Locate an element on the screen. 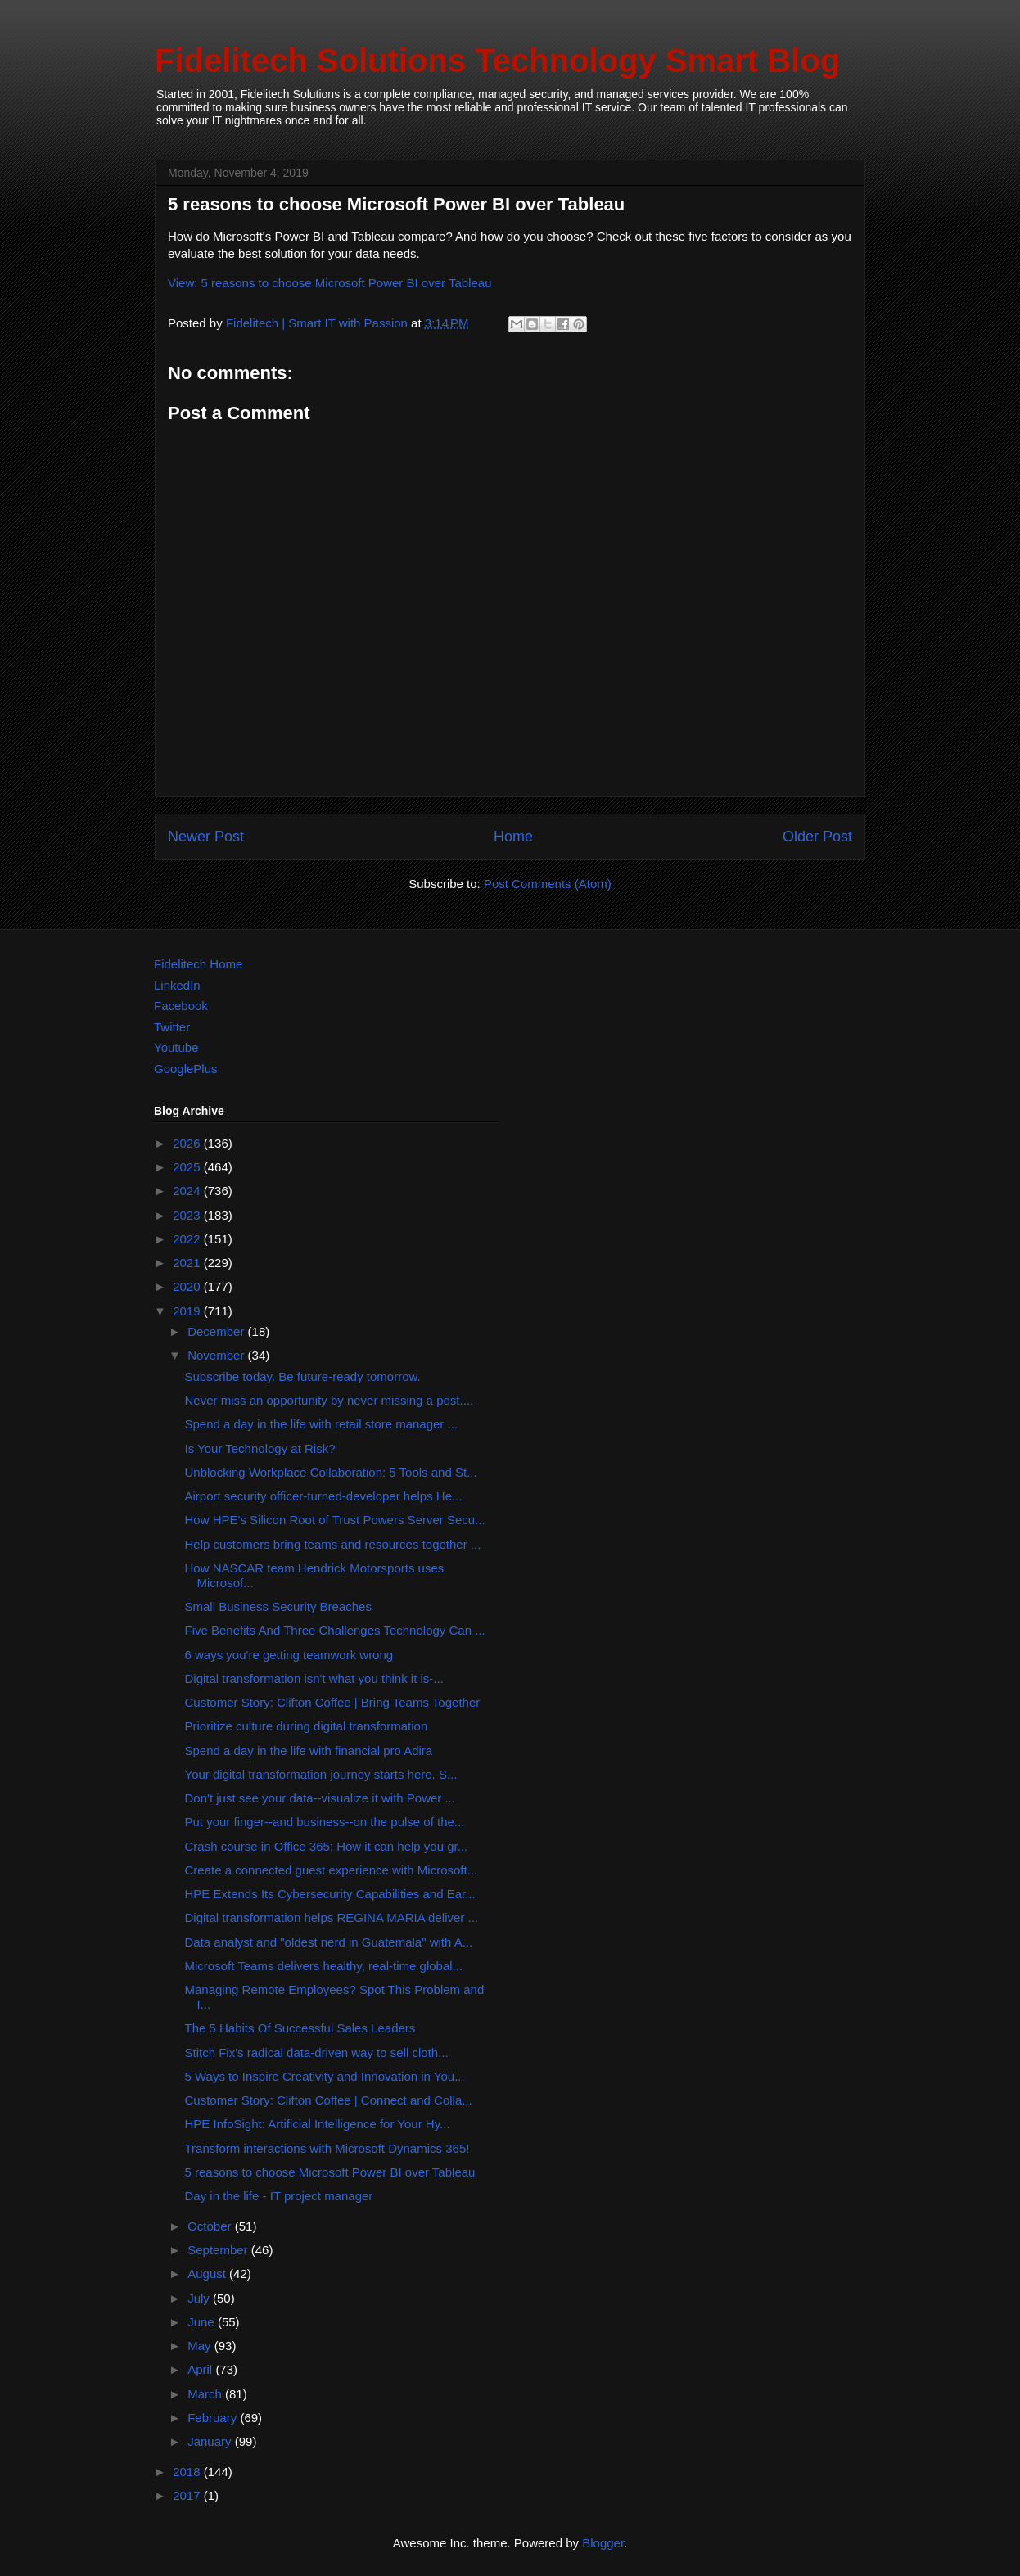 This screenshot has height=2576, width=1020. Don't just see your data--visualize it with Power ... is located at coordinates (320, 1798).